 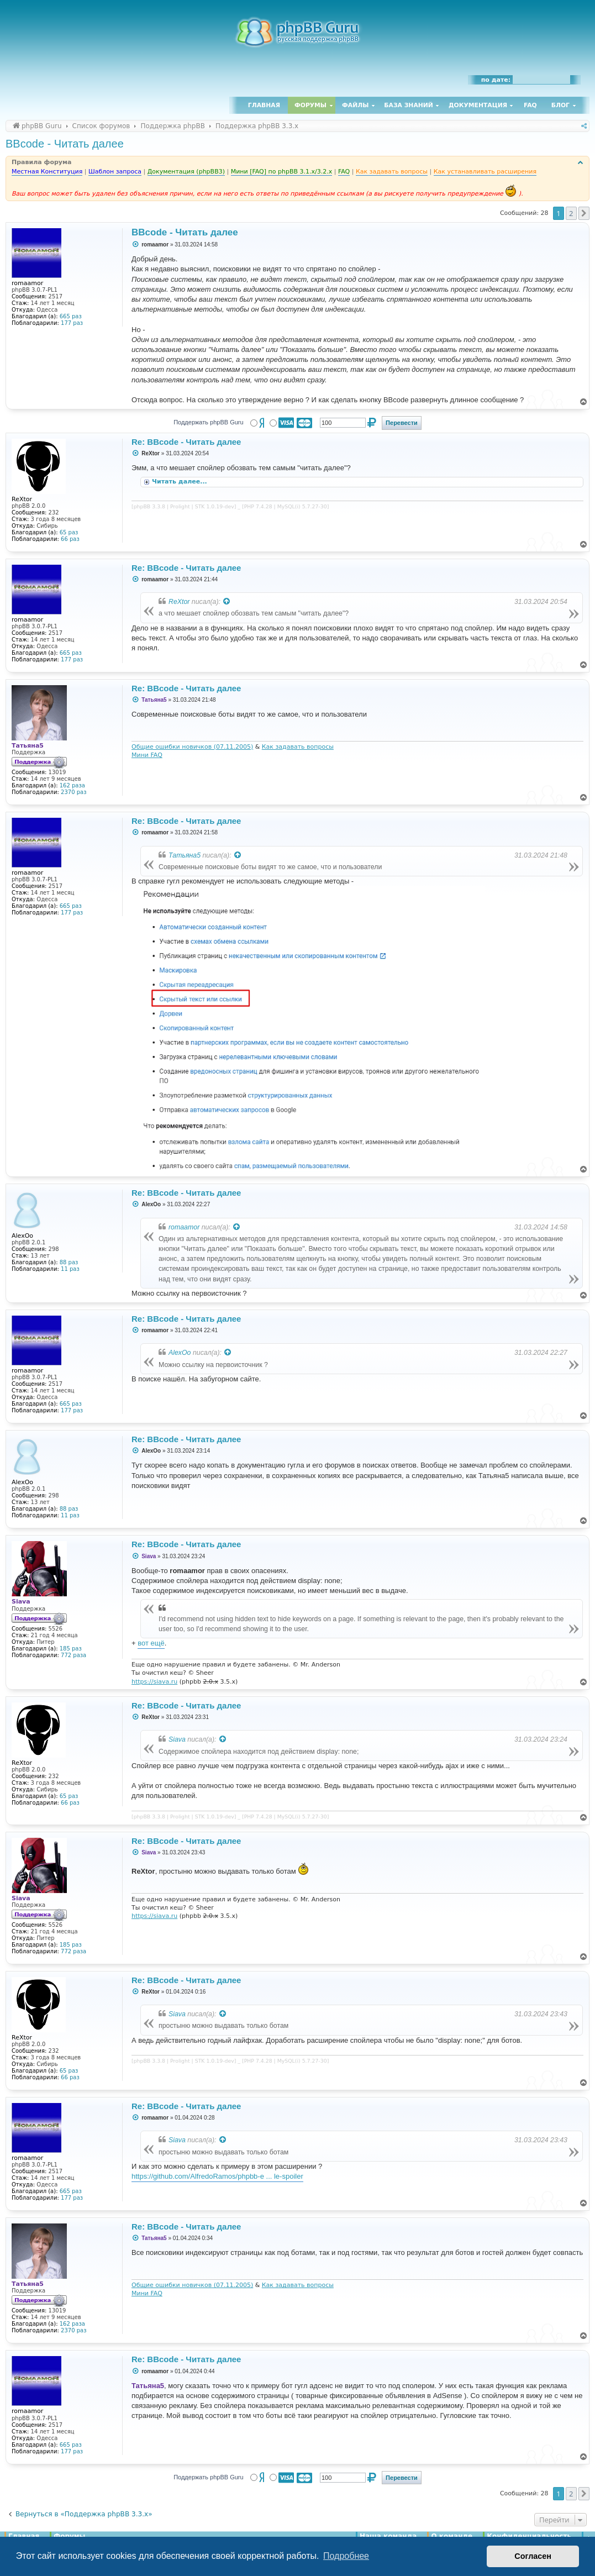 What do you see at coordinates (154, 1681) in the screenshot?
I see `https://siava.ru` at bounding box center [154, 1681].